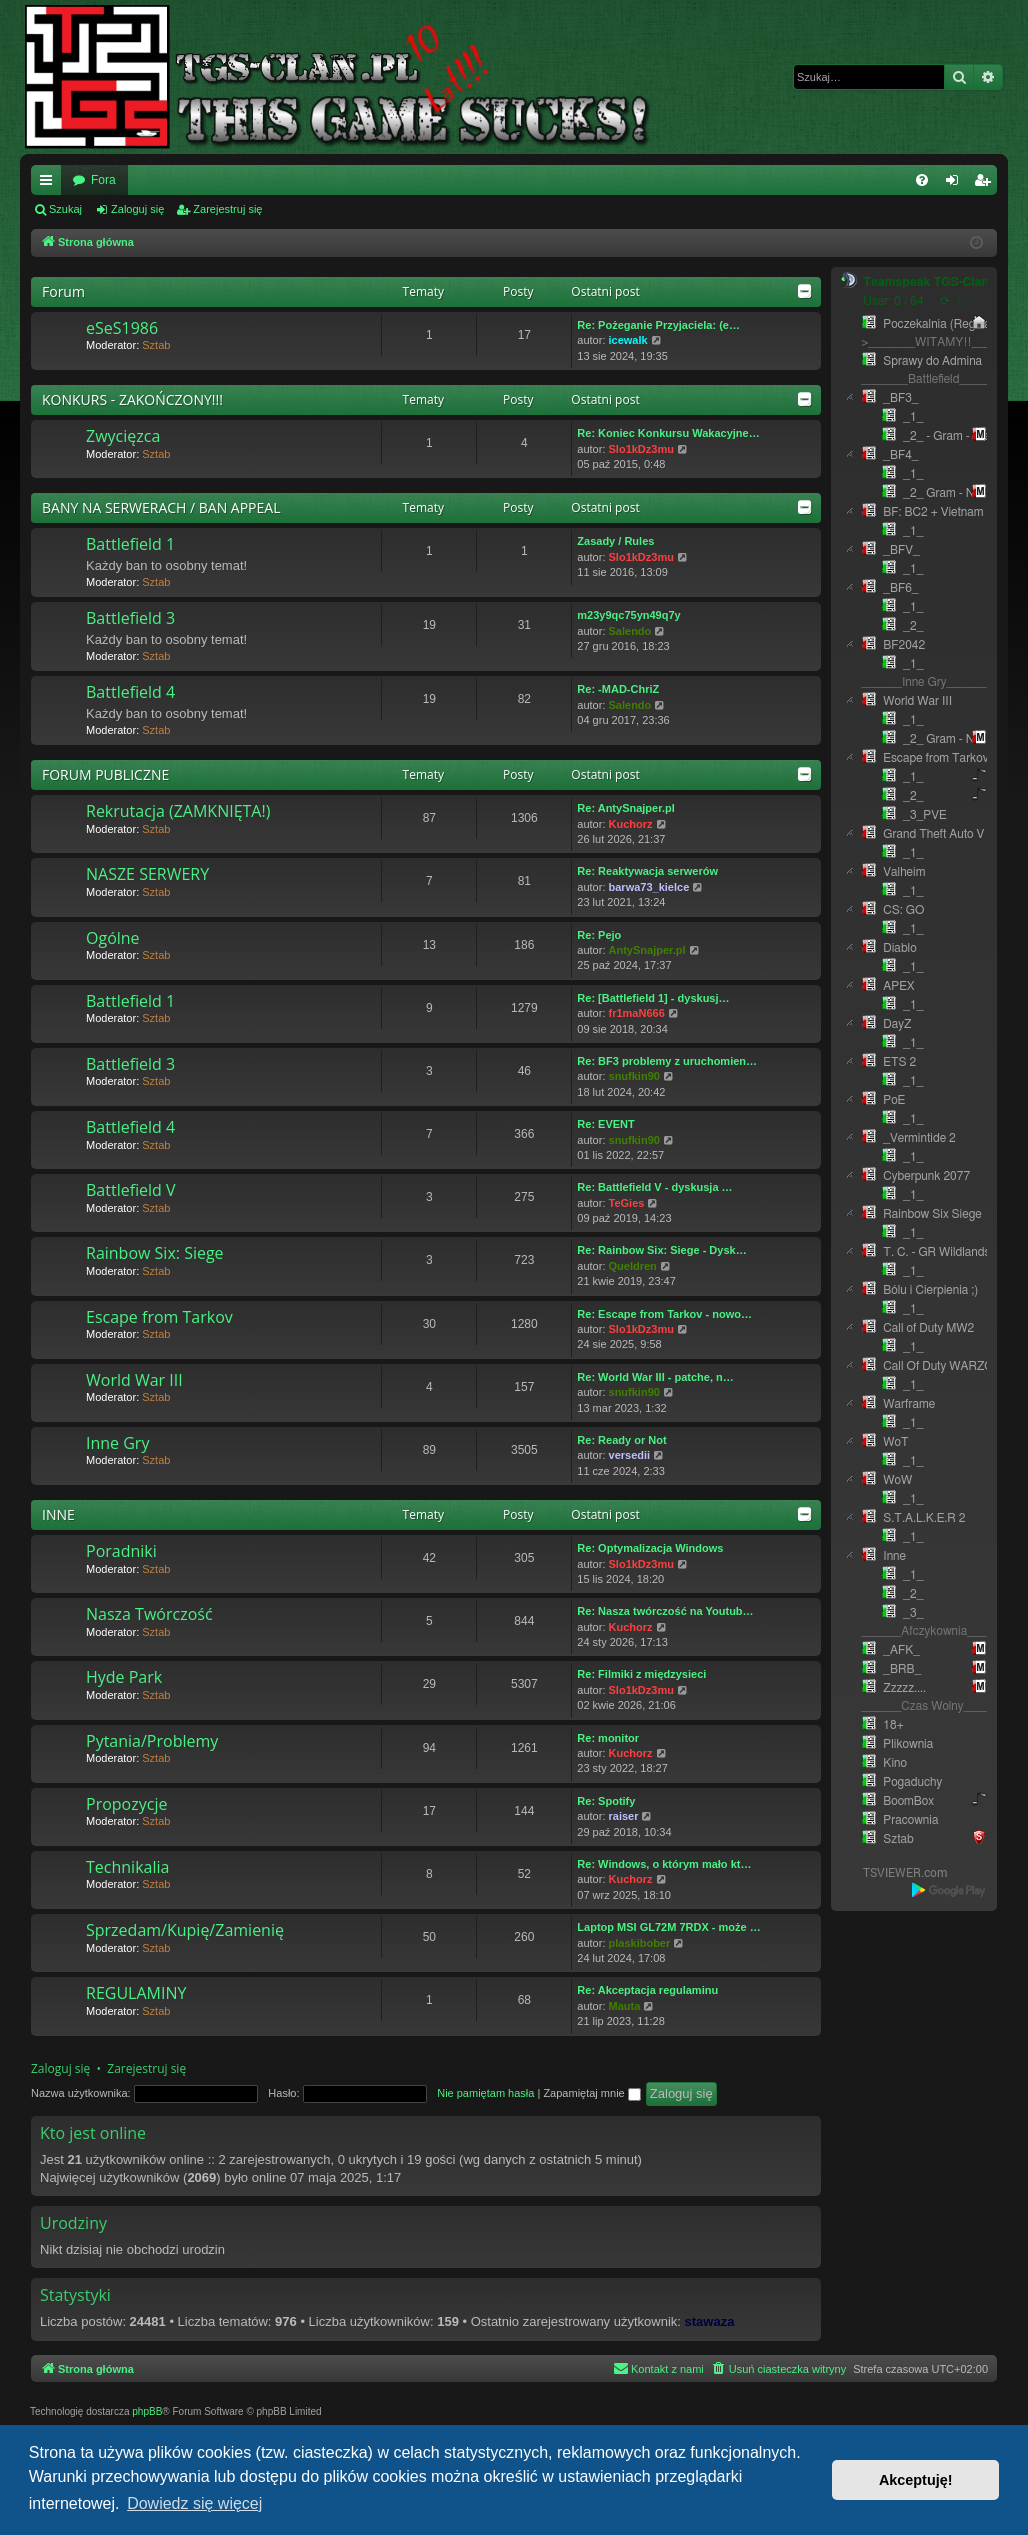 This screenshot has width=1028, height=2535. I want to click on Sztab, so click(156, 345).